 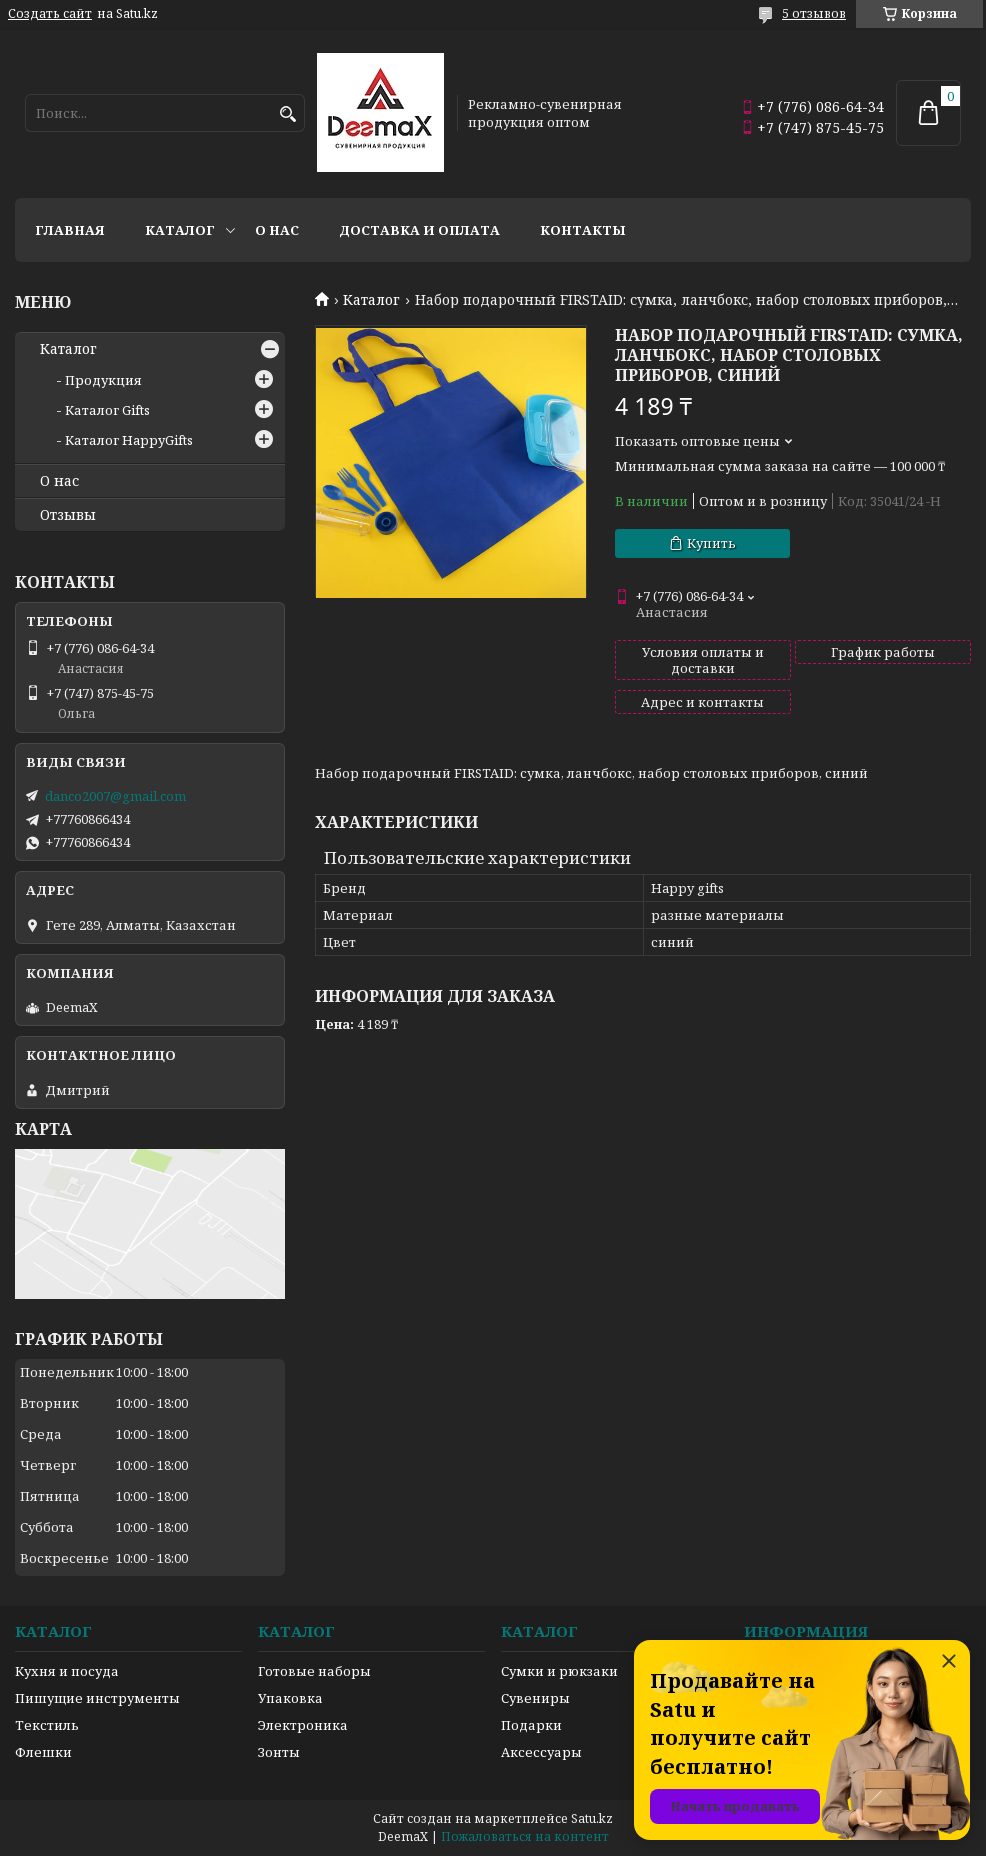 What do you see at coordinates (541, 1752) in the screenshot?
I see `Аксессуары` at bounding box center [541, 1752].